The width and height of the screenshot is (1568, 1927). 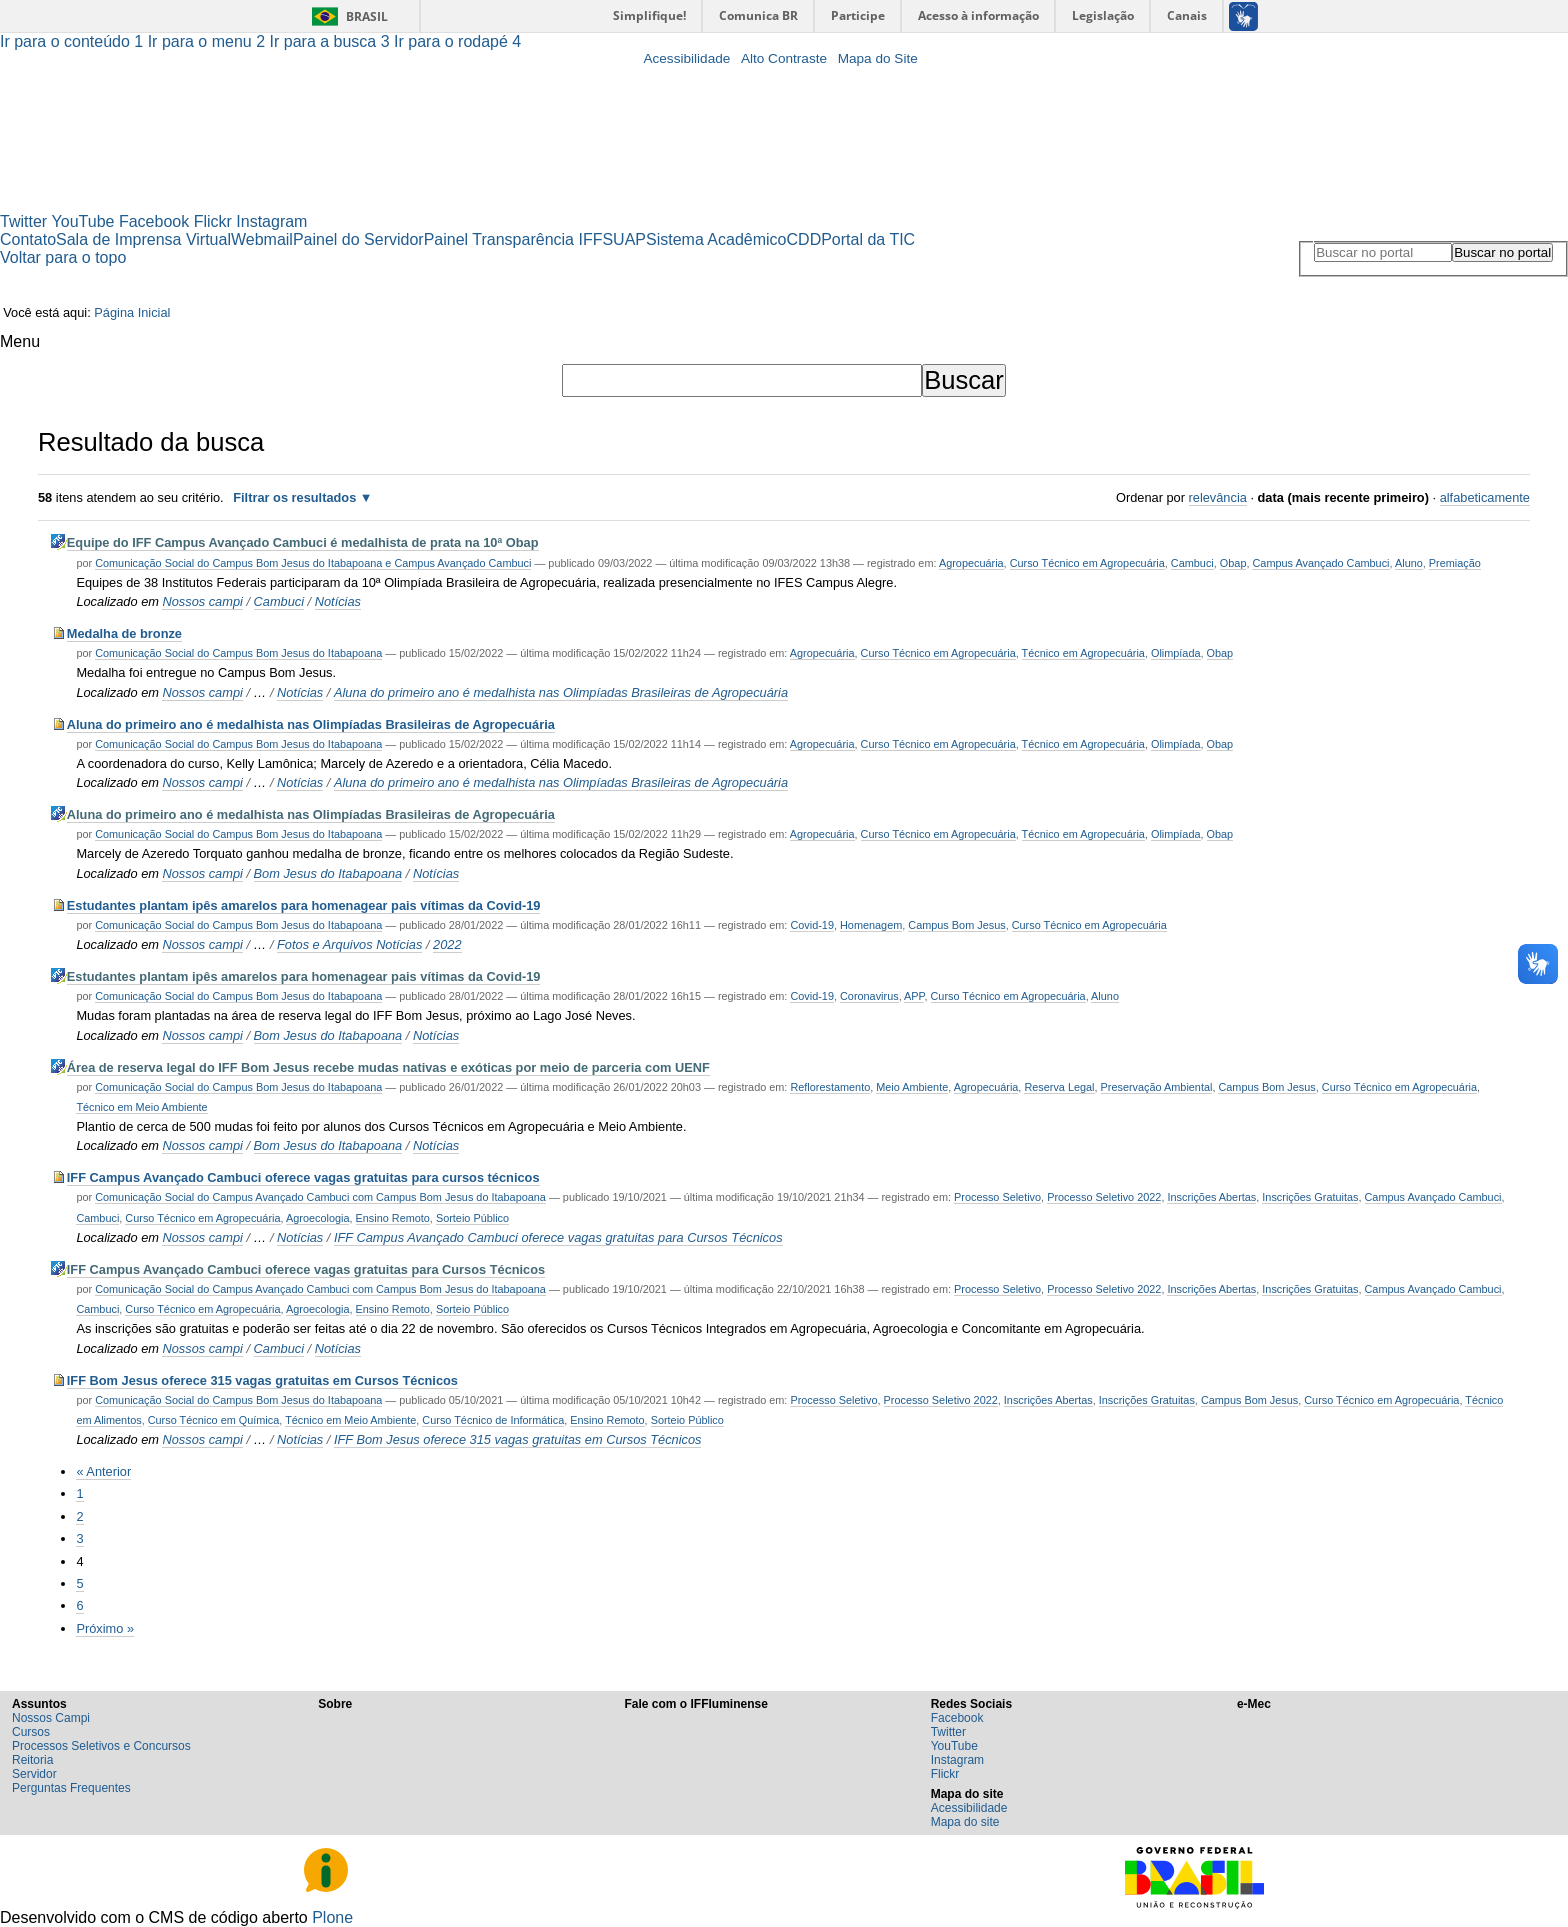 I want to click on Técnico em Agropecuária, so click(x=1083, y=653).